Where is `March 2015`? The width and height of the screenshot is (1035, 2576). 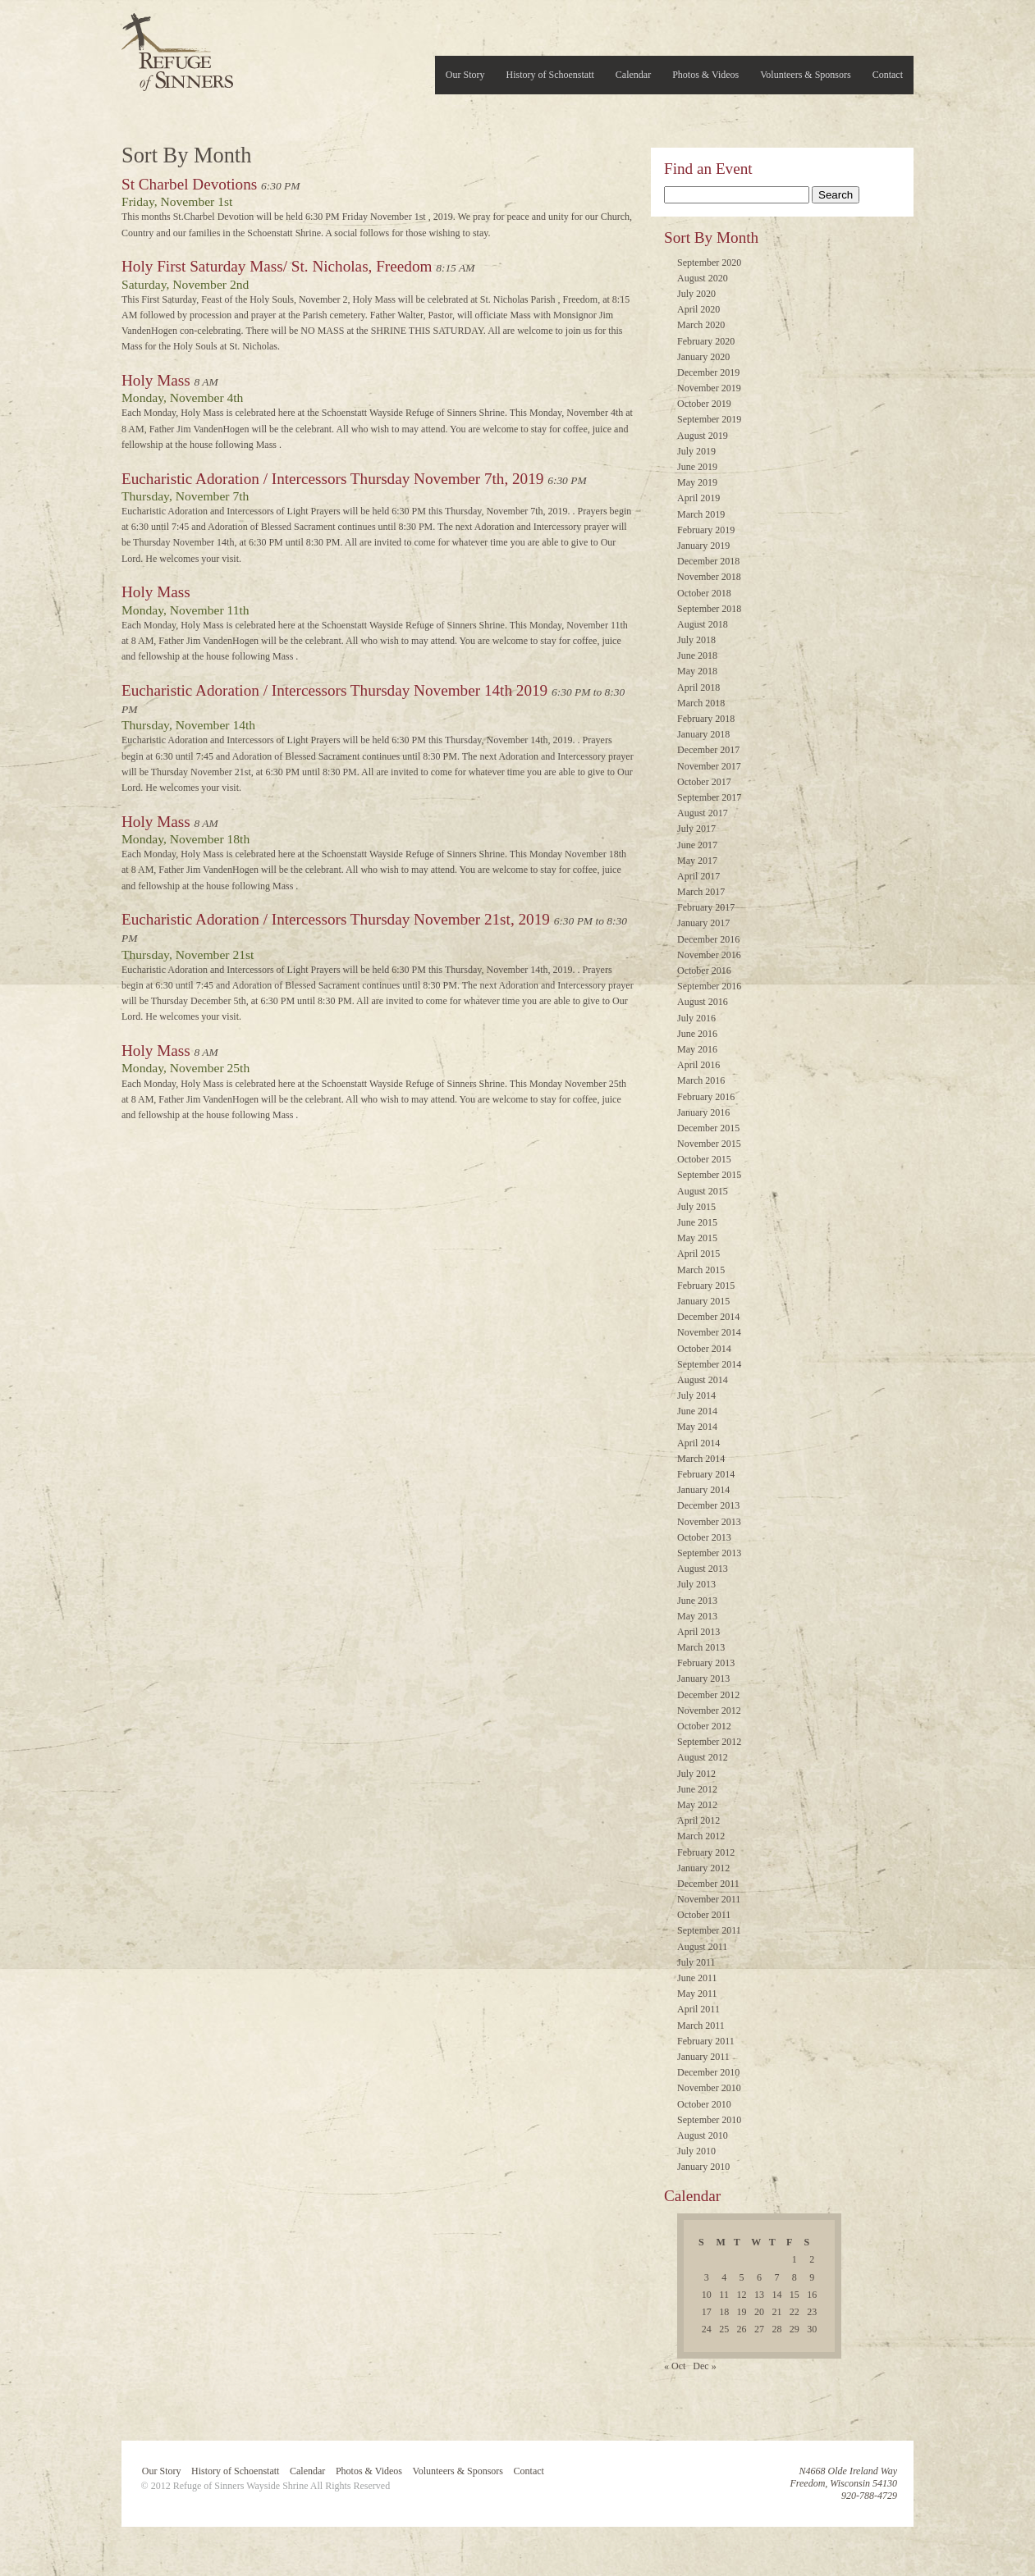 March 2015 is located at coordinates (701, 1270).